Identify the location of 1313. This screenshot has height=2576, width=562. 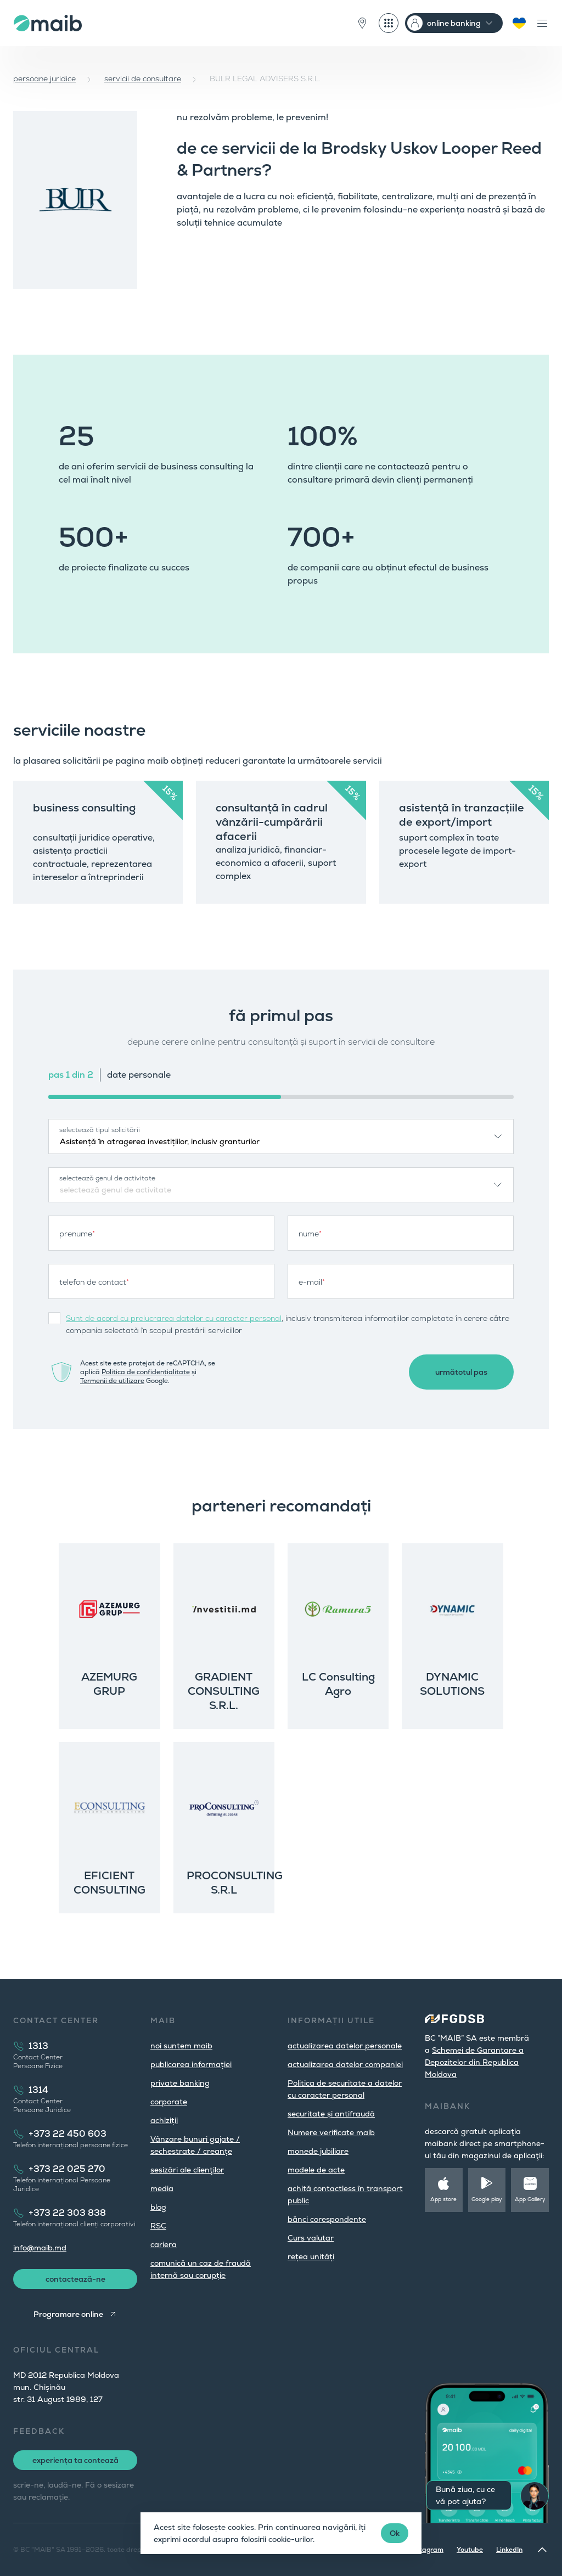
(38, 2046).